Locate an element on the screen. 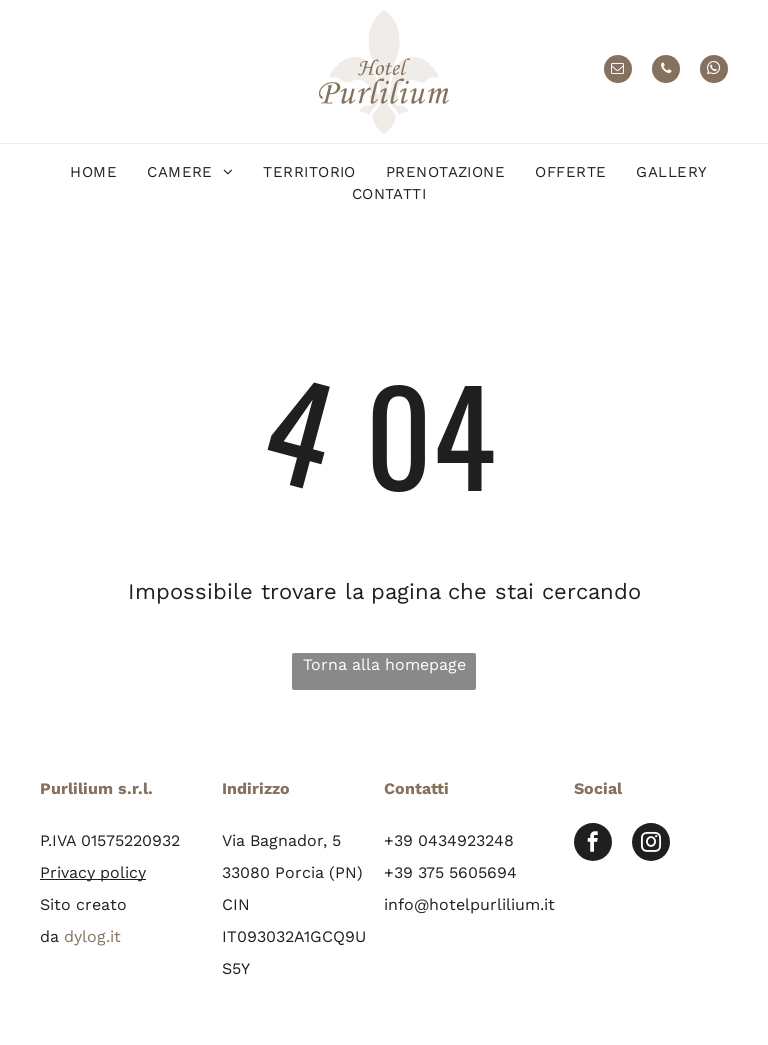 The image size is (768, 1045). Torna alla homepage is located at coordinates (384, 664).